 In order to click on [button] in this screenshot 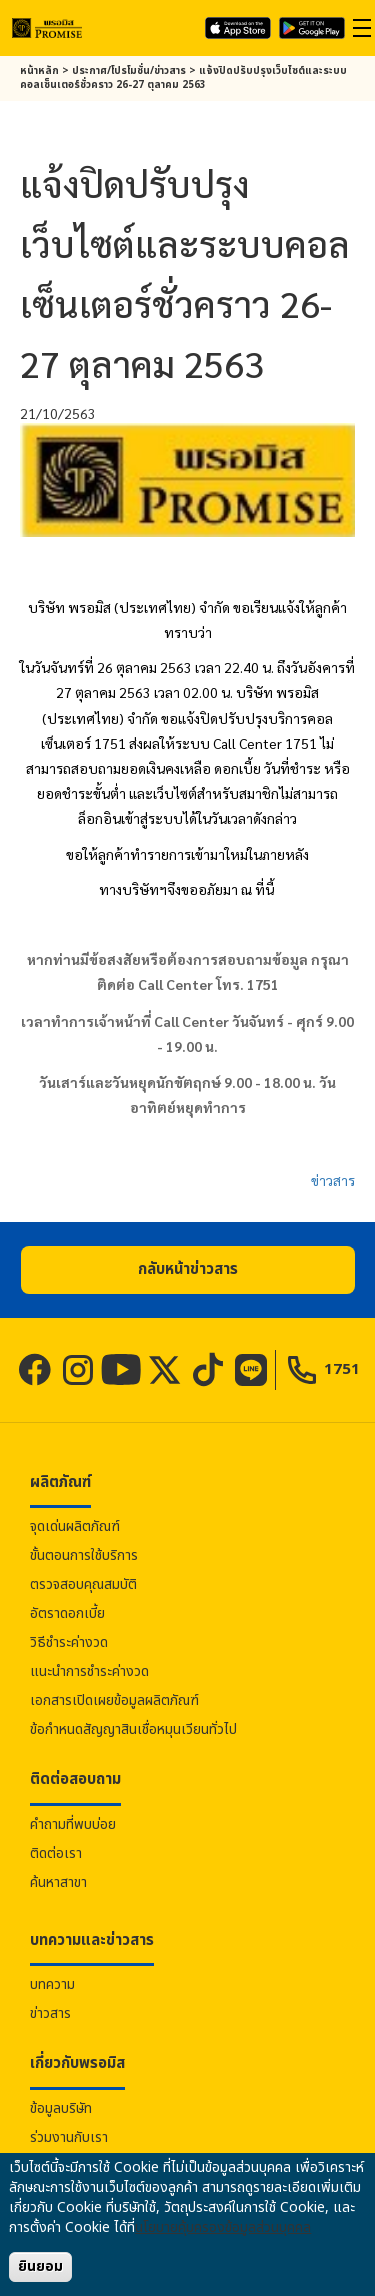, I will do `click(188, 1270)`.